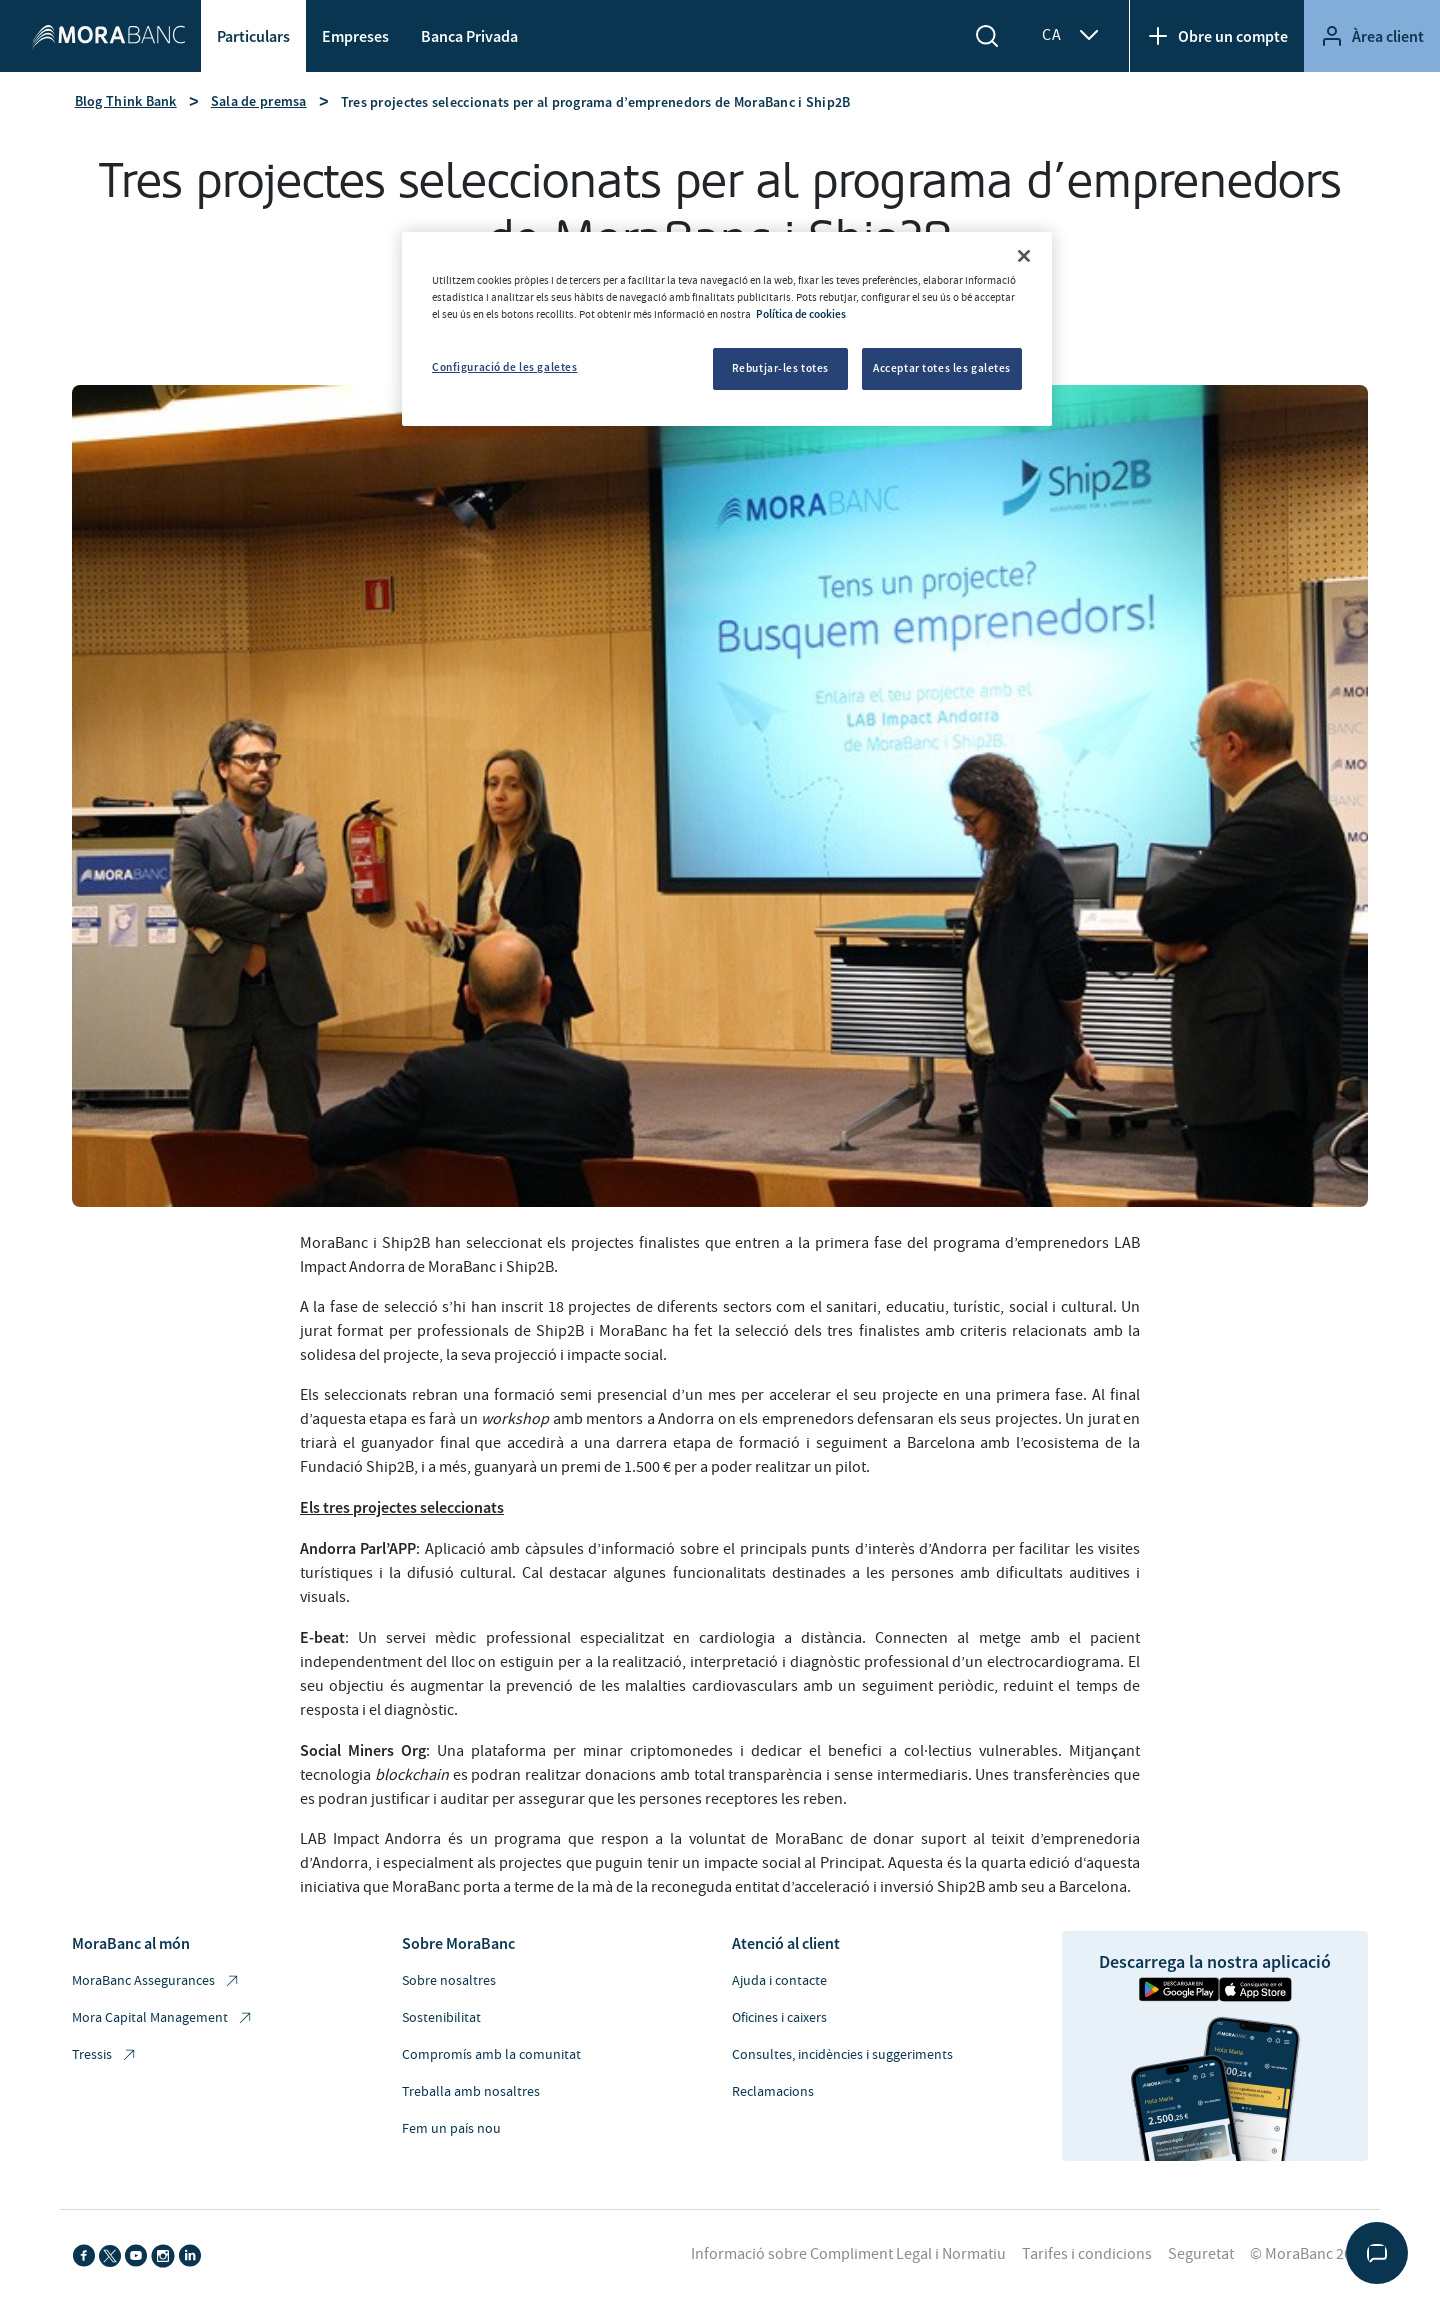 The width and height of the screenshot is (1440, 2316). What do you see at coordinates (779, 1981) in the screenshot?
I see `Ajuda i contacte` at bounding box center [779, 1981].